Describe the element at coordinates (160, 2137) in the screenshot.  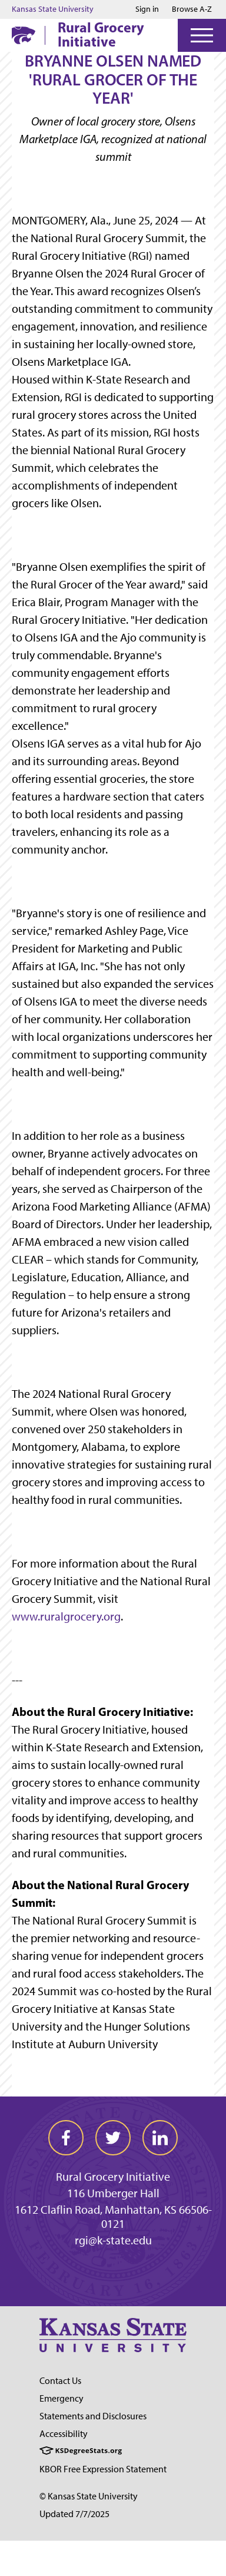
I see `[linkedin]` at that location.